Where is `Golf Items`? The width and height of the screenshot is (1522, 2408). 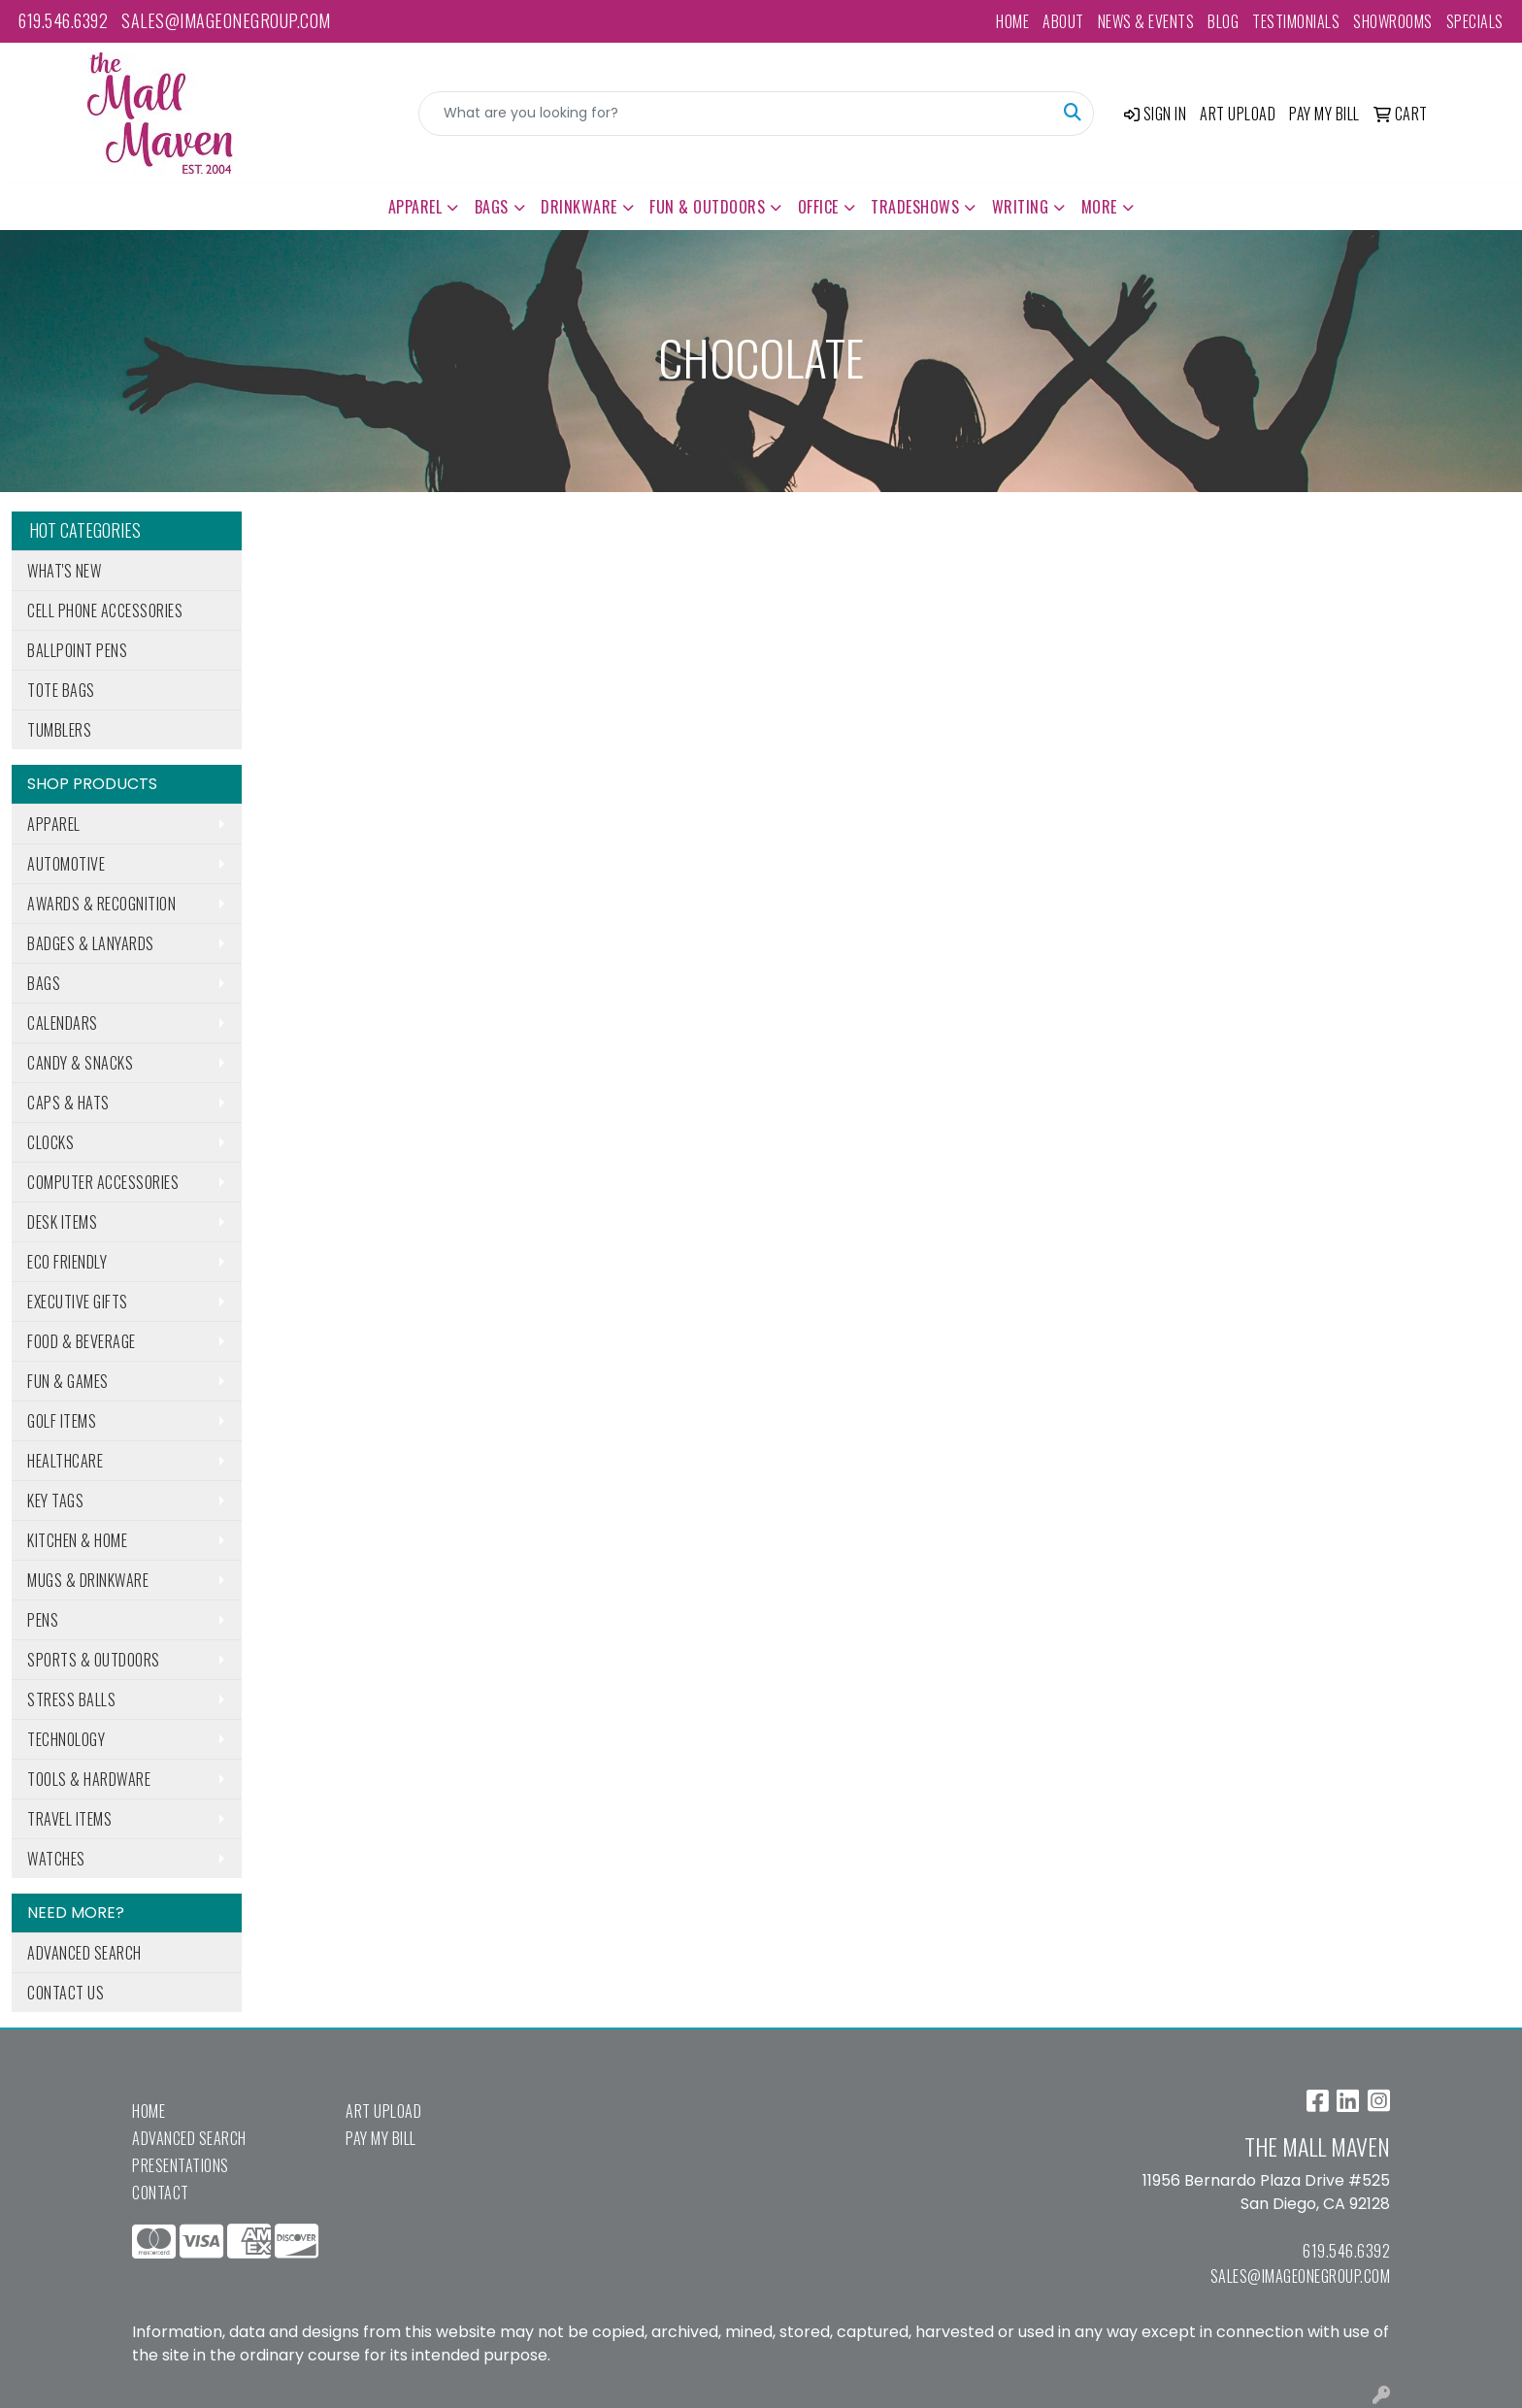
Golf Items is located at coordinates (61, 1421).